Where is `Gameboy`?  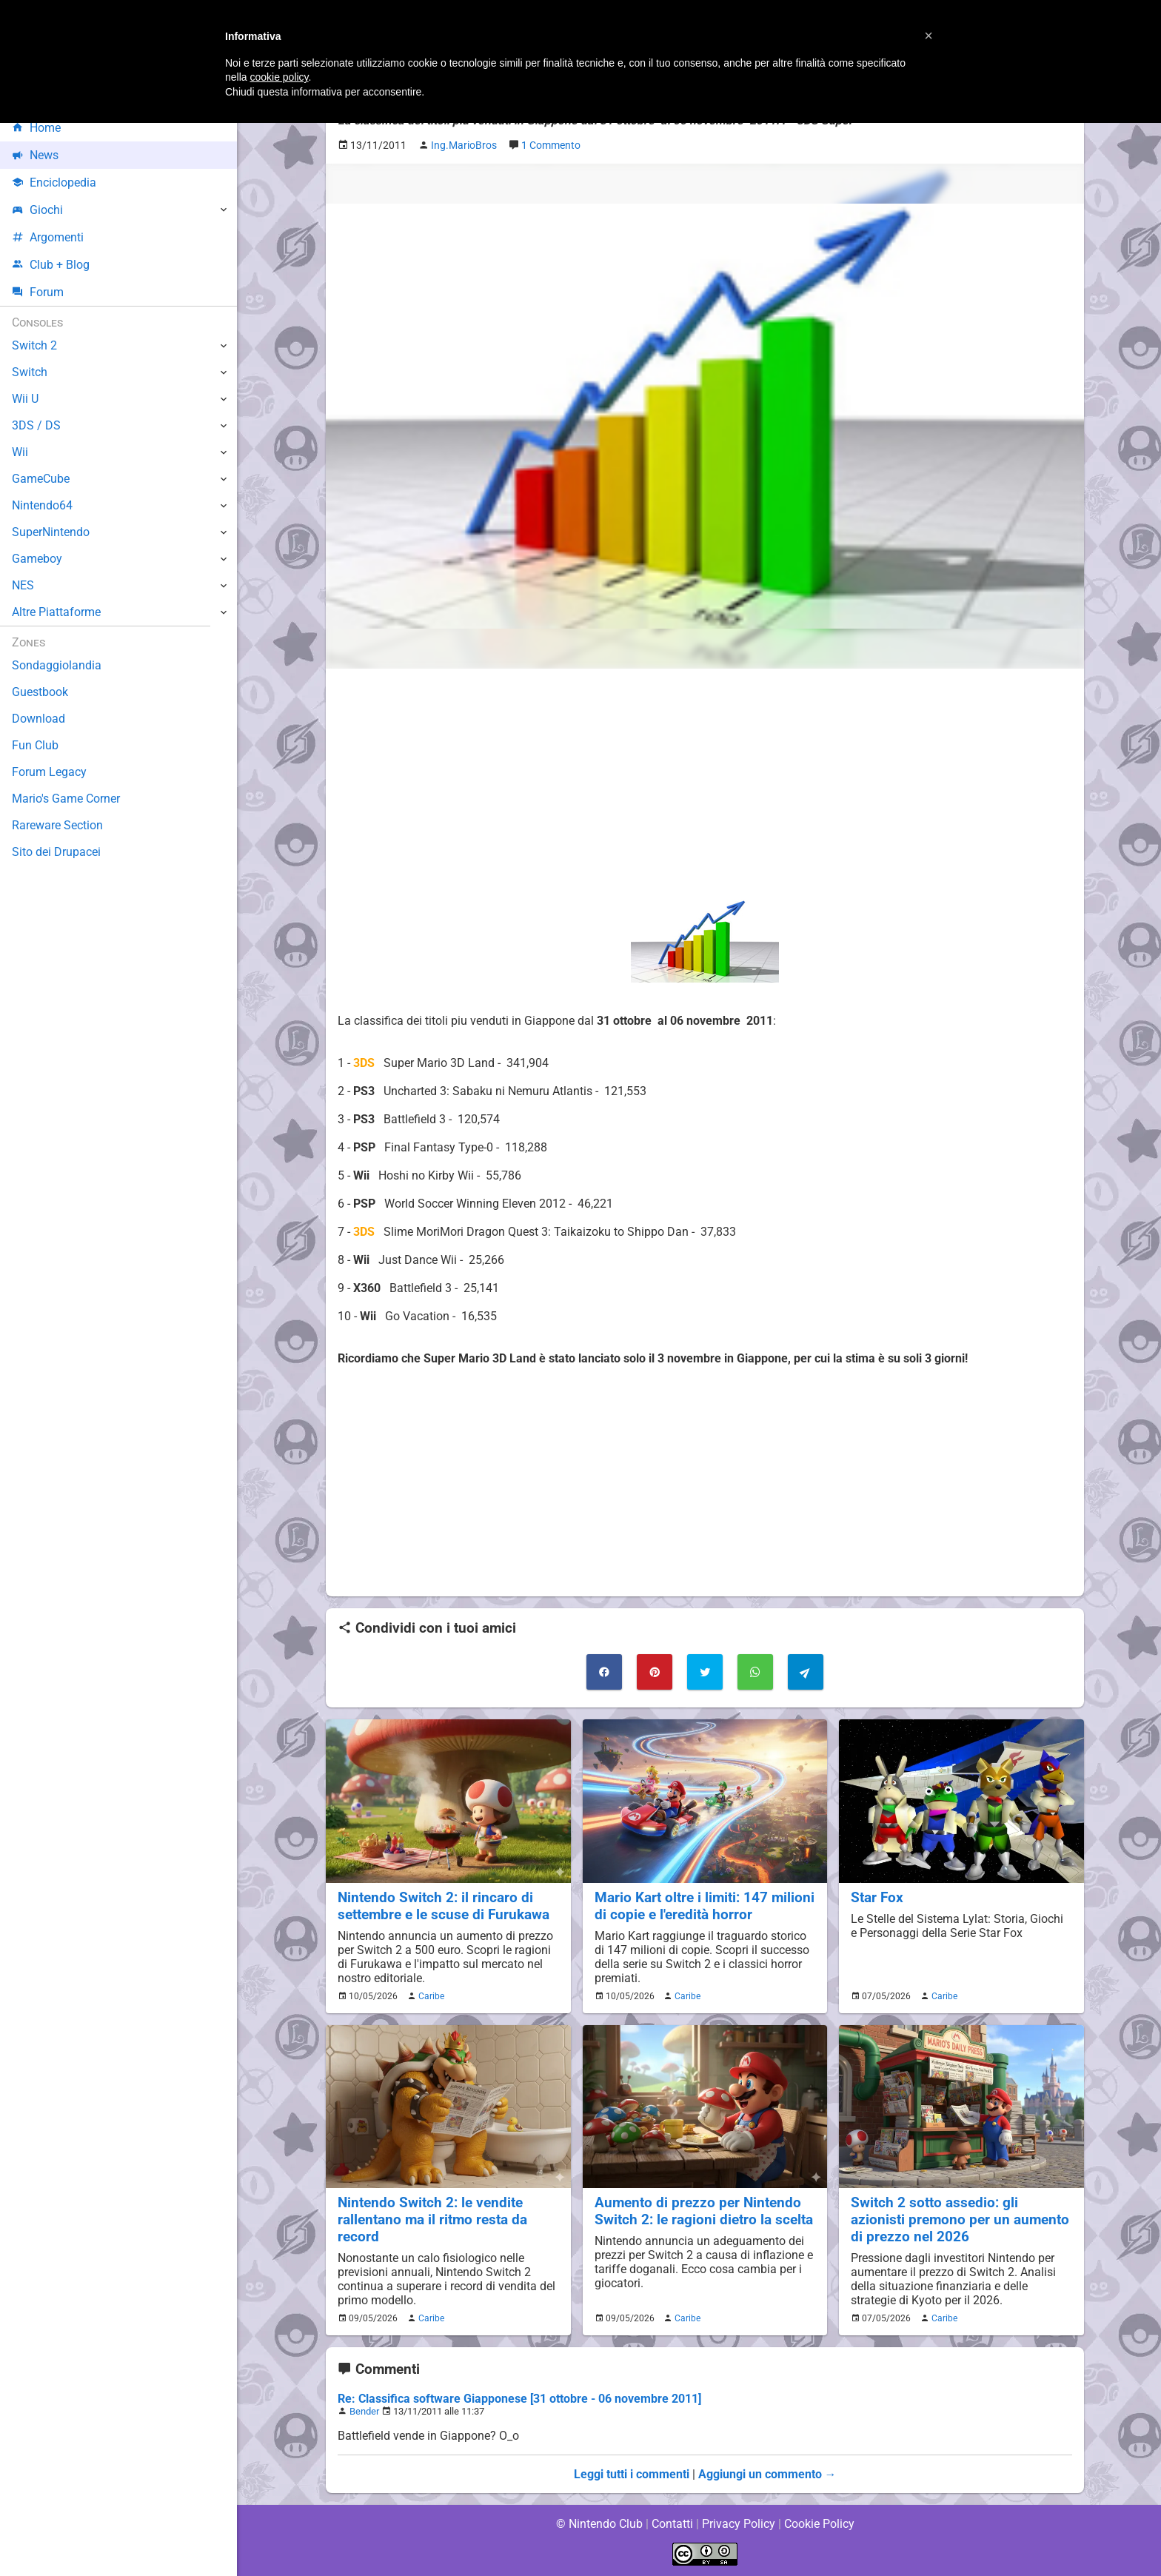 Gameboy is located at coordinates (37, 559).